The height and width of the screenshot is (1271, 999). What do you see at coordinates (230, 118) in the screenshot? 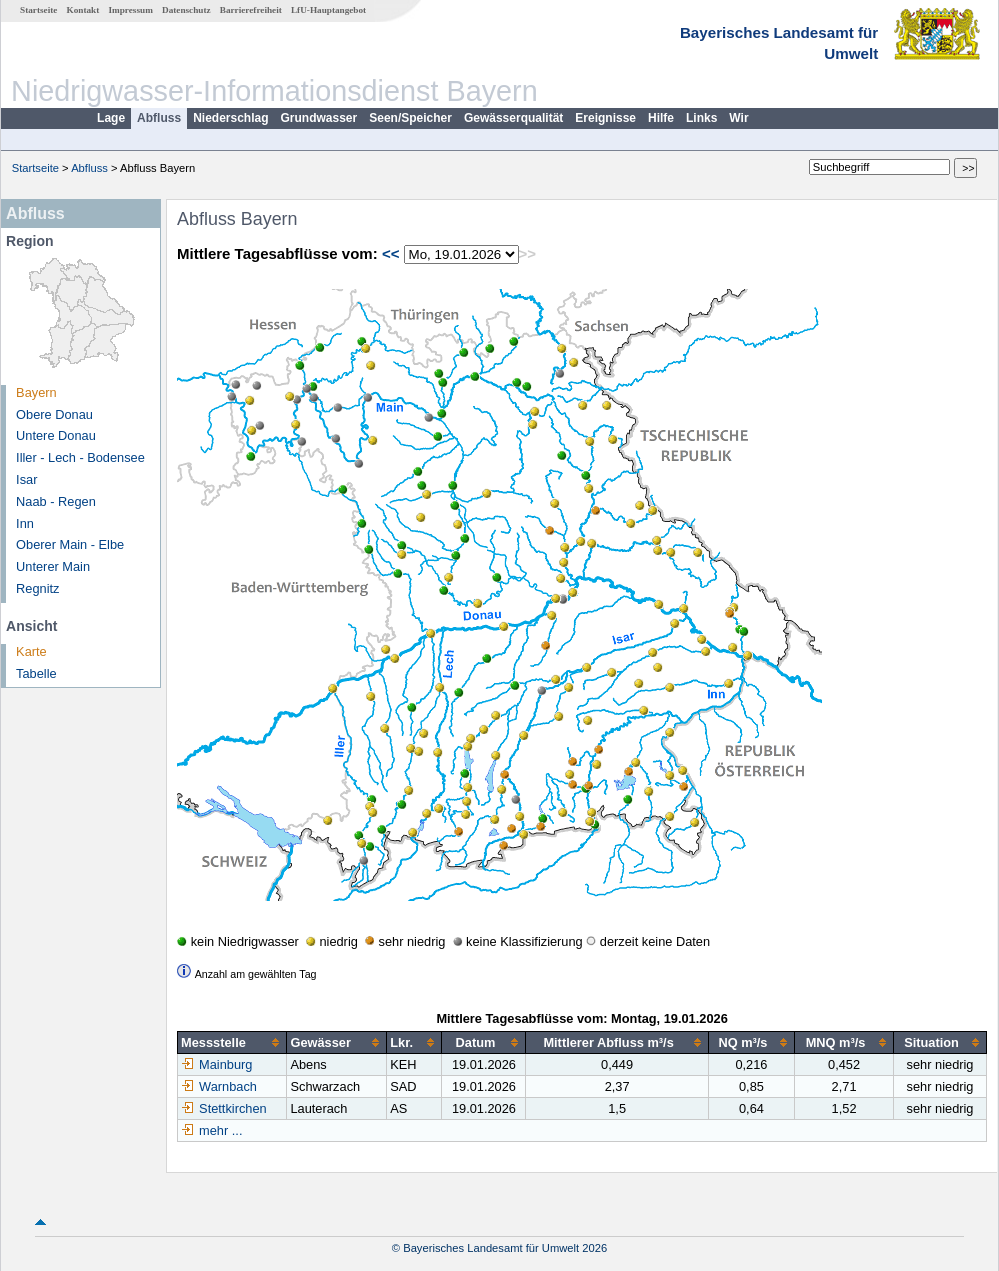
I see `Niederschlag` at bounding box center [230, 118].